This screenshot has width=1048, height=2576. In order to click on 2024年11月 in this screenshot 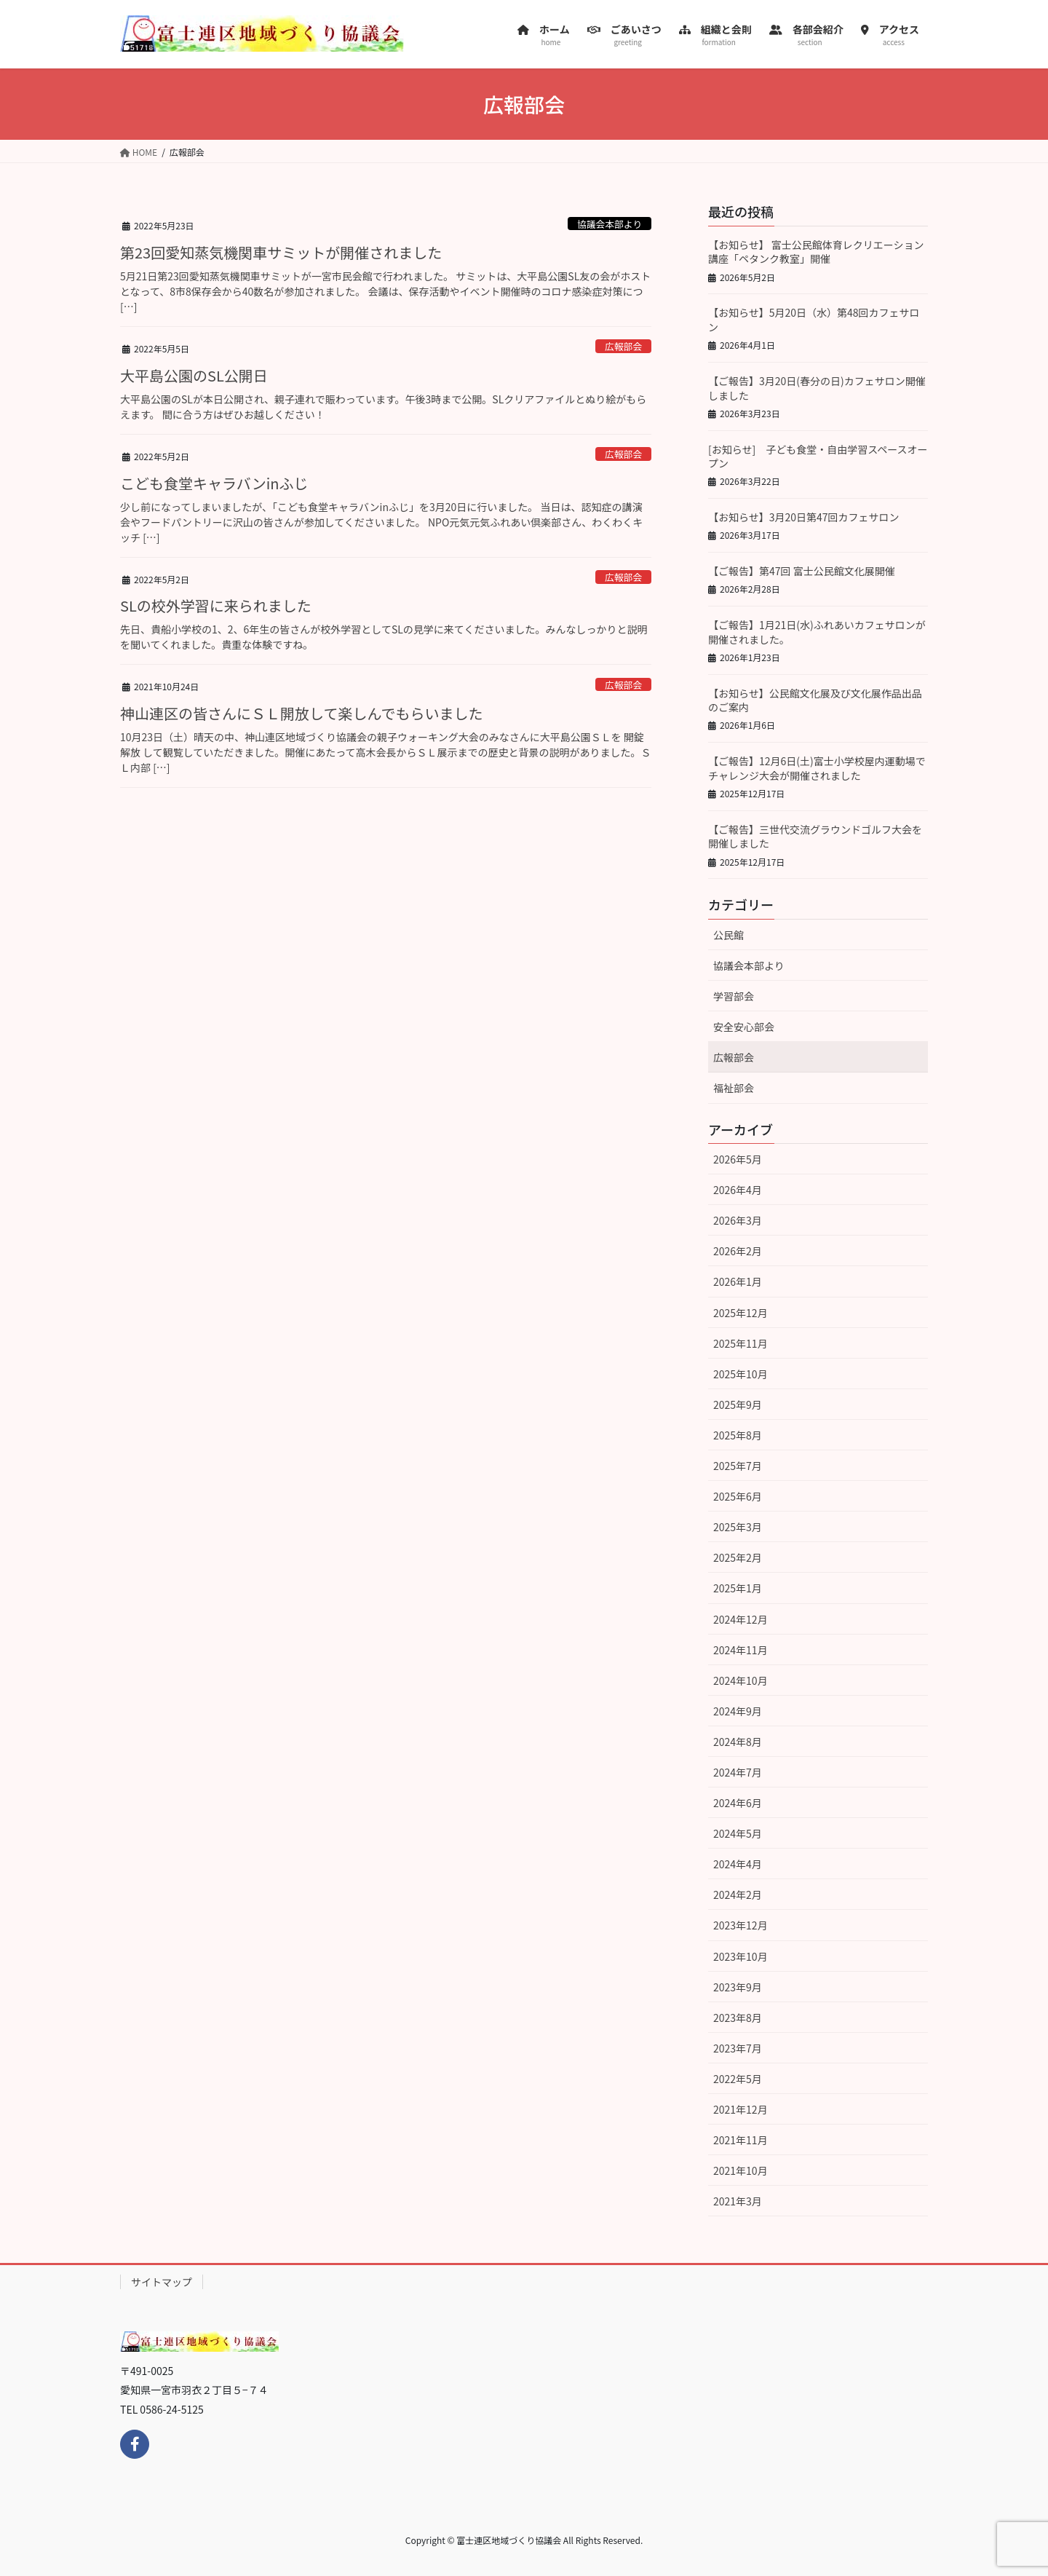, I will do `click(740, 1650)`.